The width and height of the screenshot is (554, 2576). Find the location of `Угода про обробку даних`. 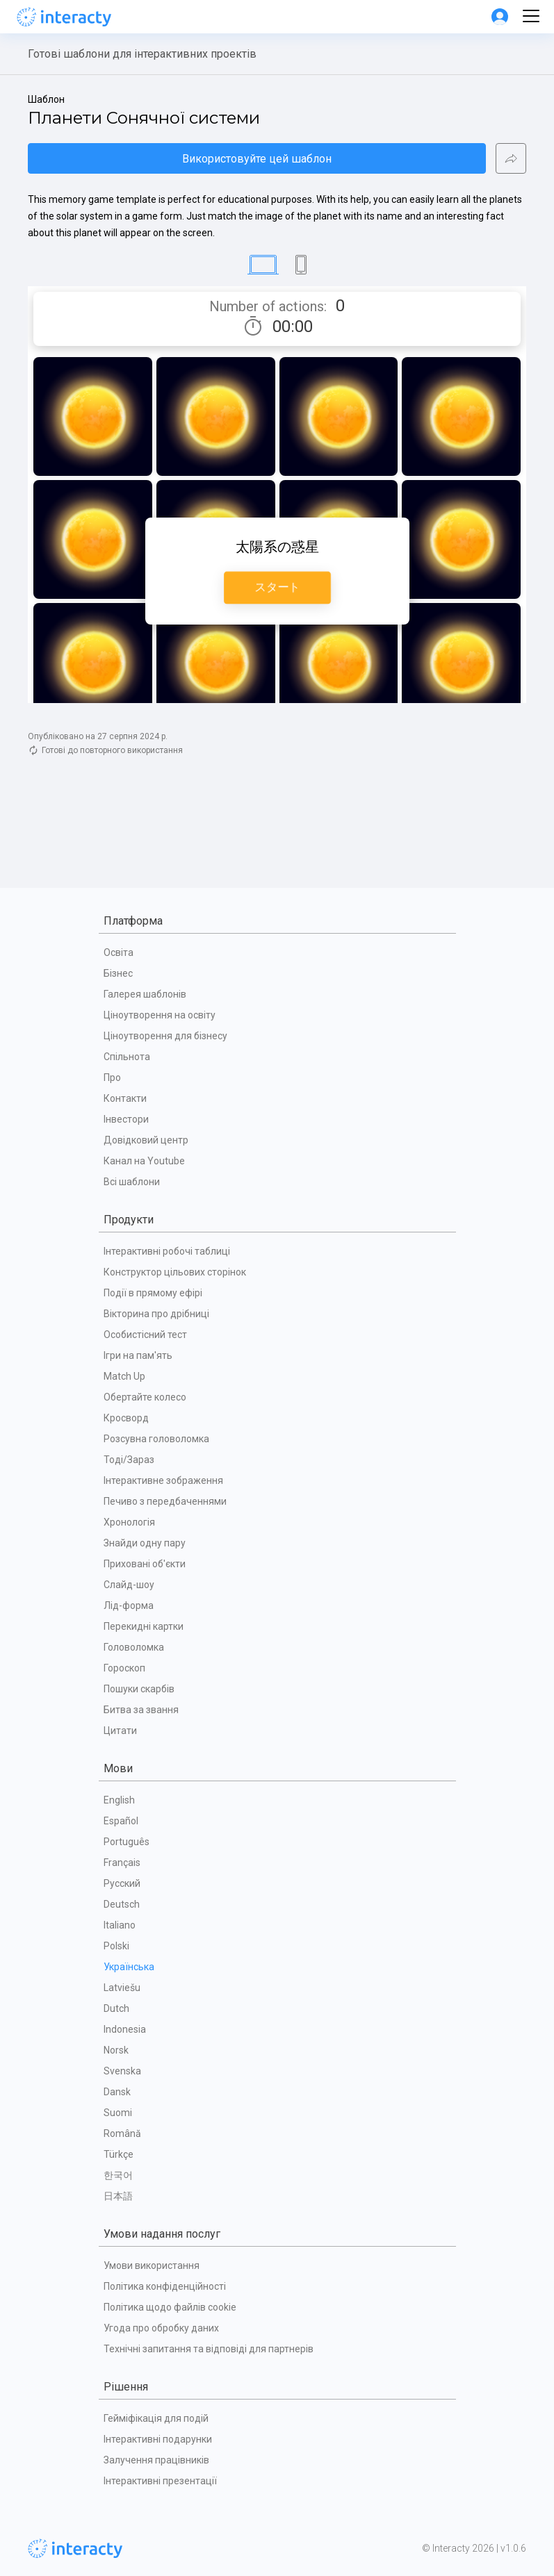

Угода про обробку даних is located at coordinates (161, 2328).